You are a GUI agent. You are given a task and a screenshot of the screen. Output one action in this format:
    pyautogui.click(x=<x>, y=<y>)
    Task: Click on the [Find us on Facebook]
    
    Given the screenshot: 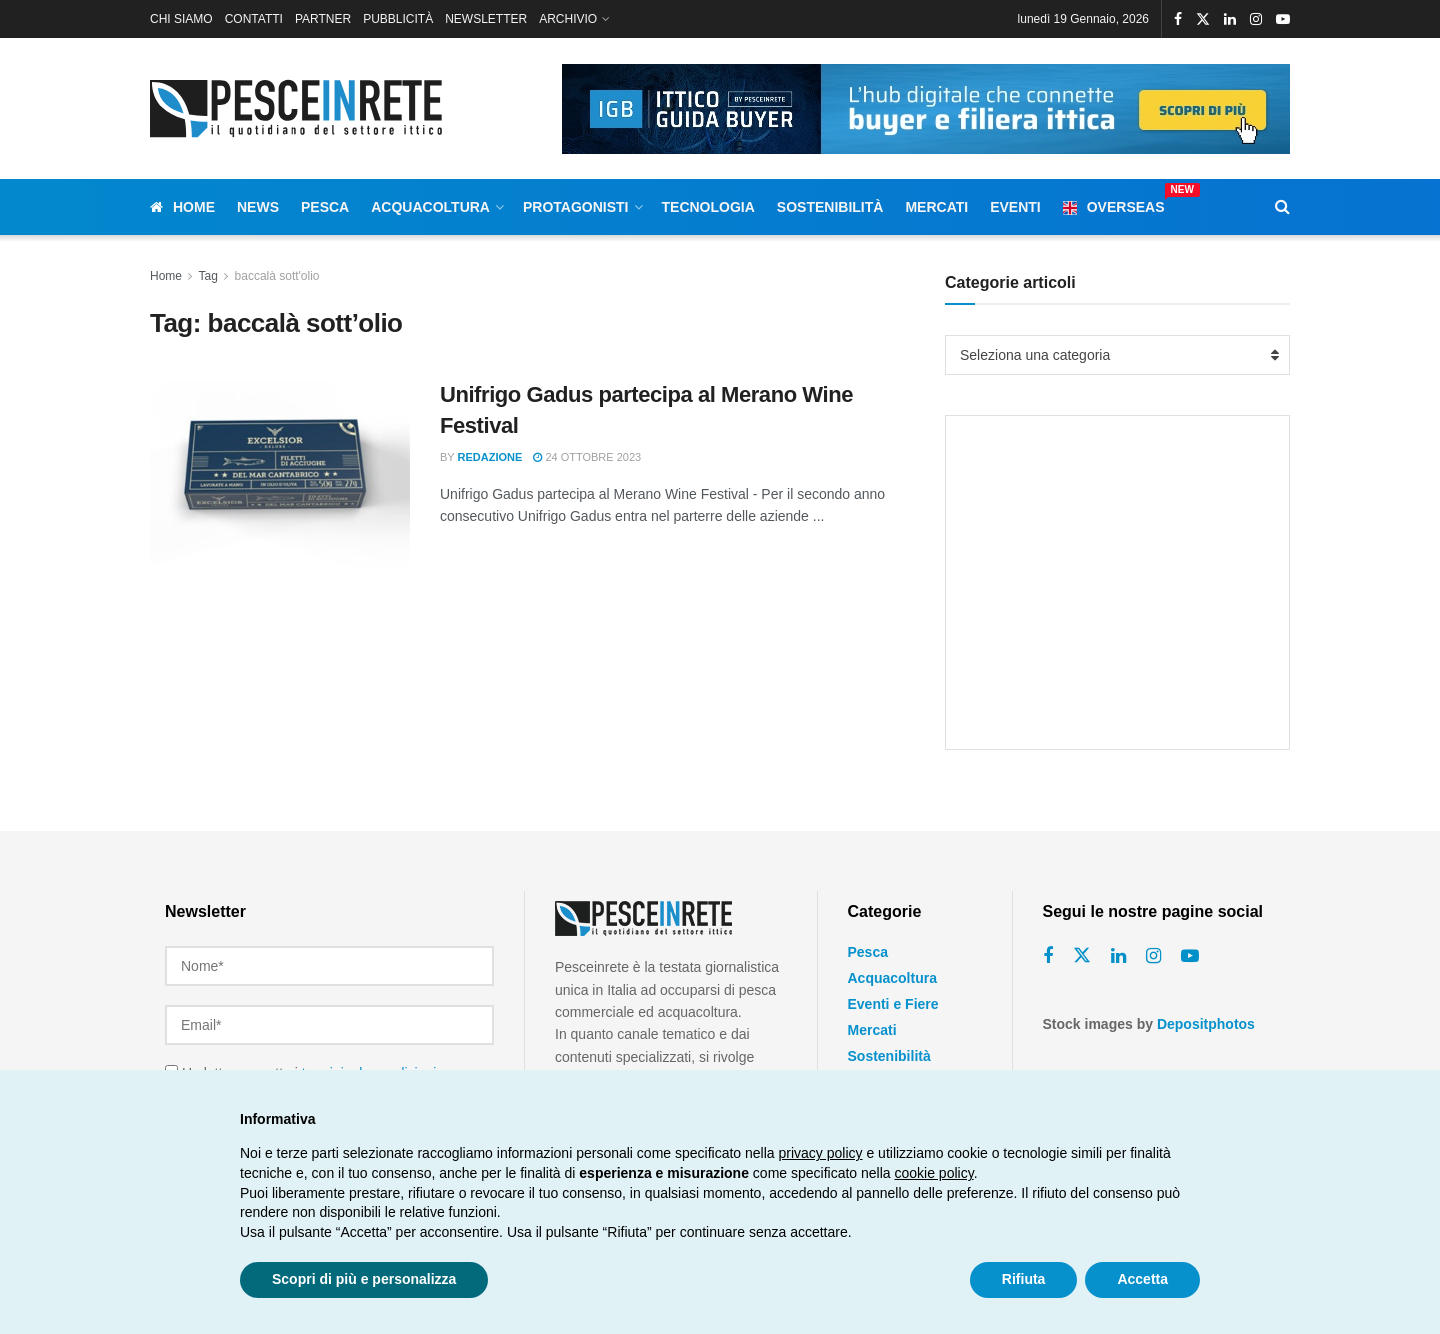 What is the action you would take?
    pyautogui.click(x=1048, y=956)
    